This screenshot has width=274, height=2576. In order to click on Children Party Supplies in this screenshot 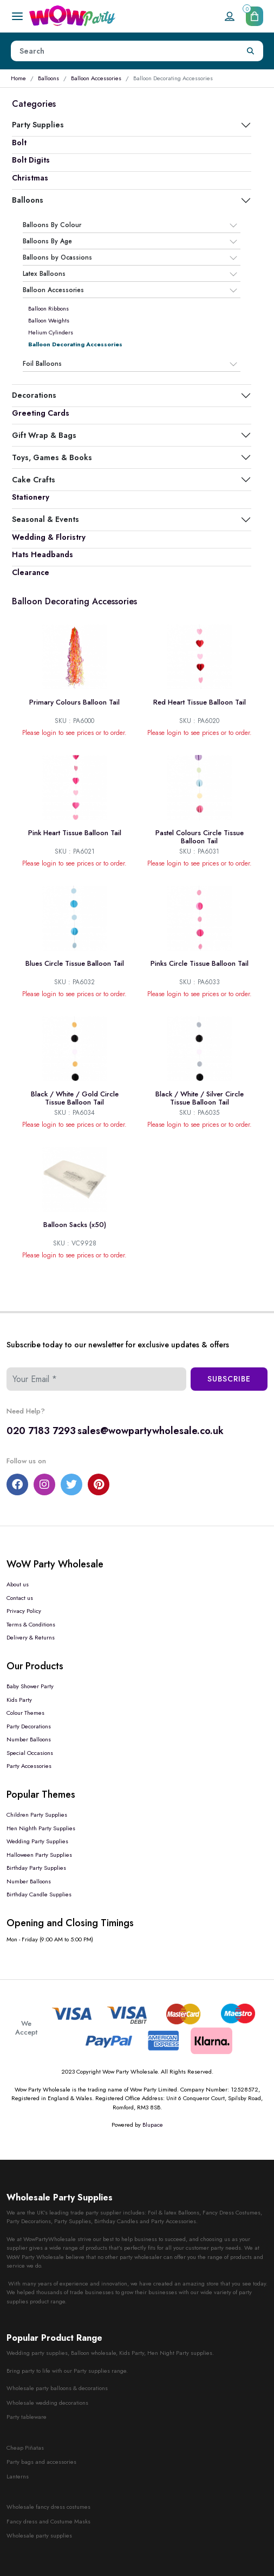, I will do `click(36, 1814)`.